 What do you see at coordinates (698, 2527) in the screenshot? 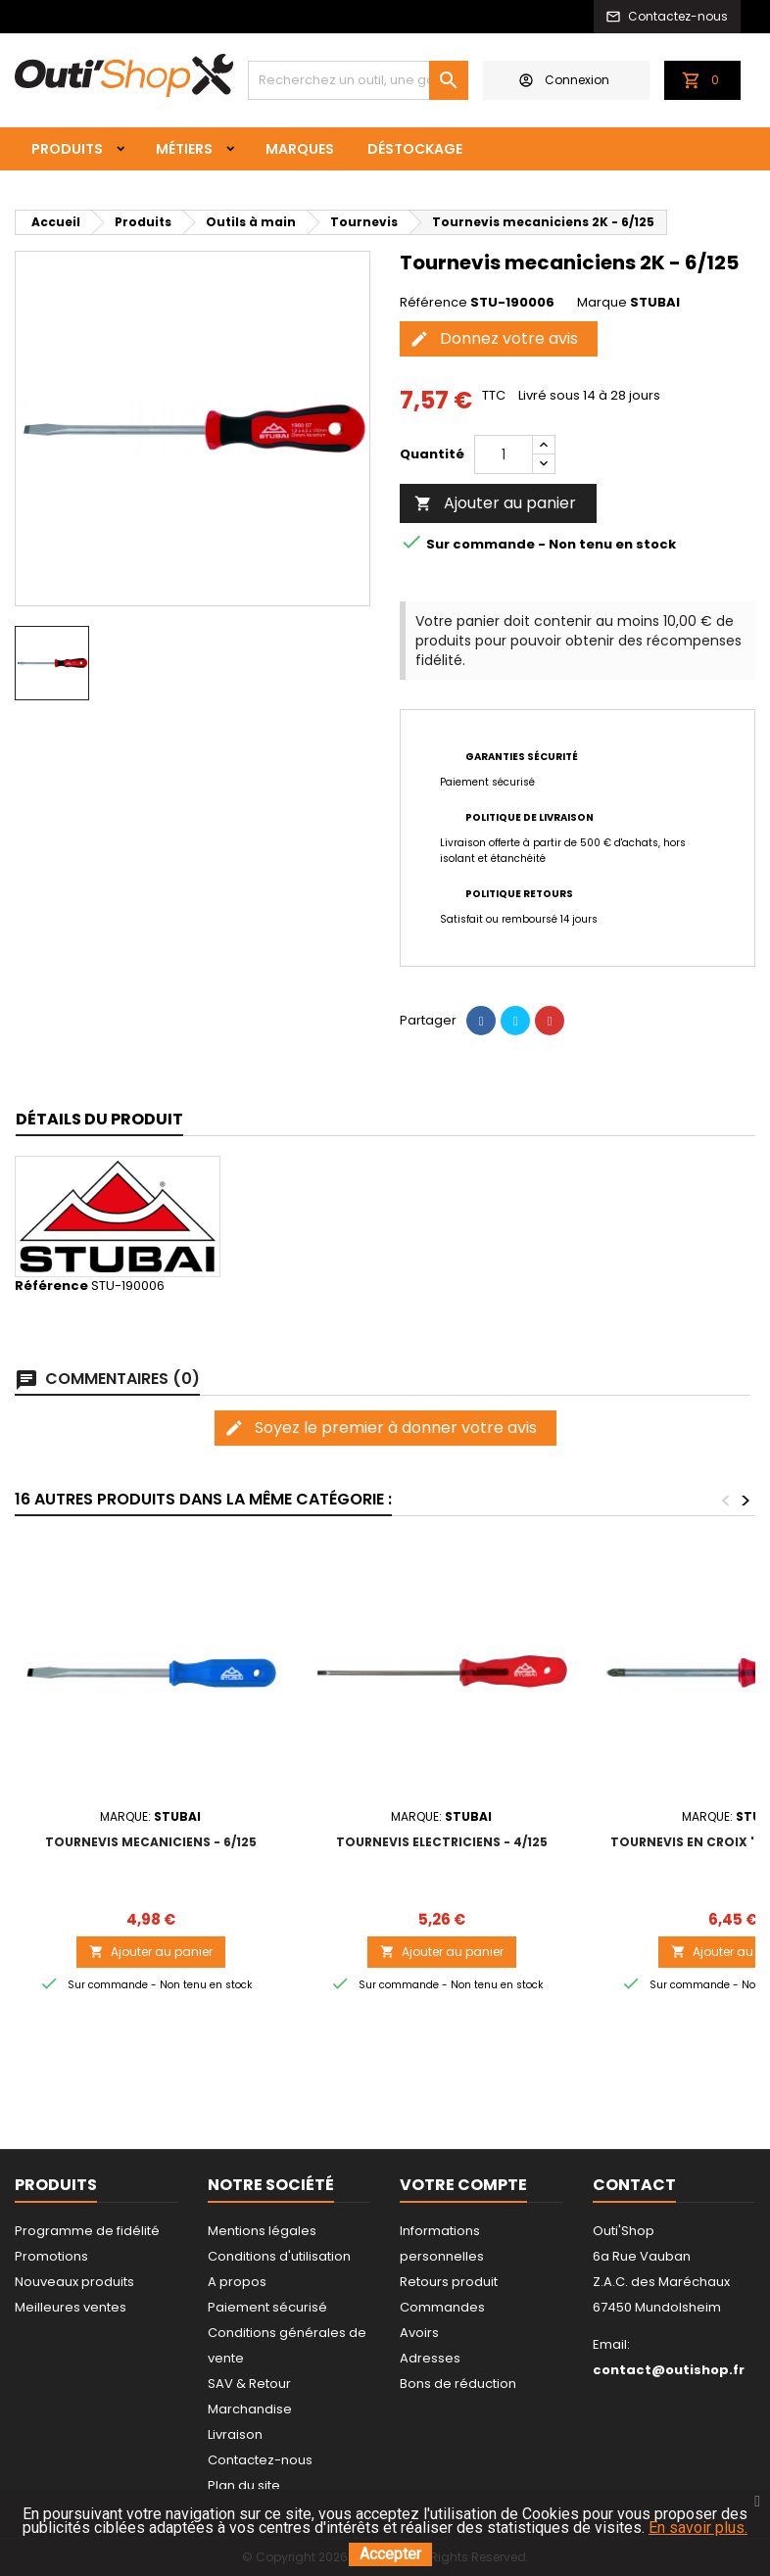
I see `En savoir plus.` at bounding box center [698, 2527].